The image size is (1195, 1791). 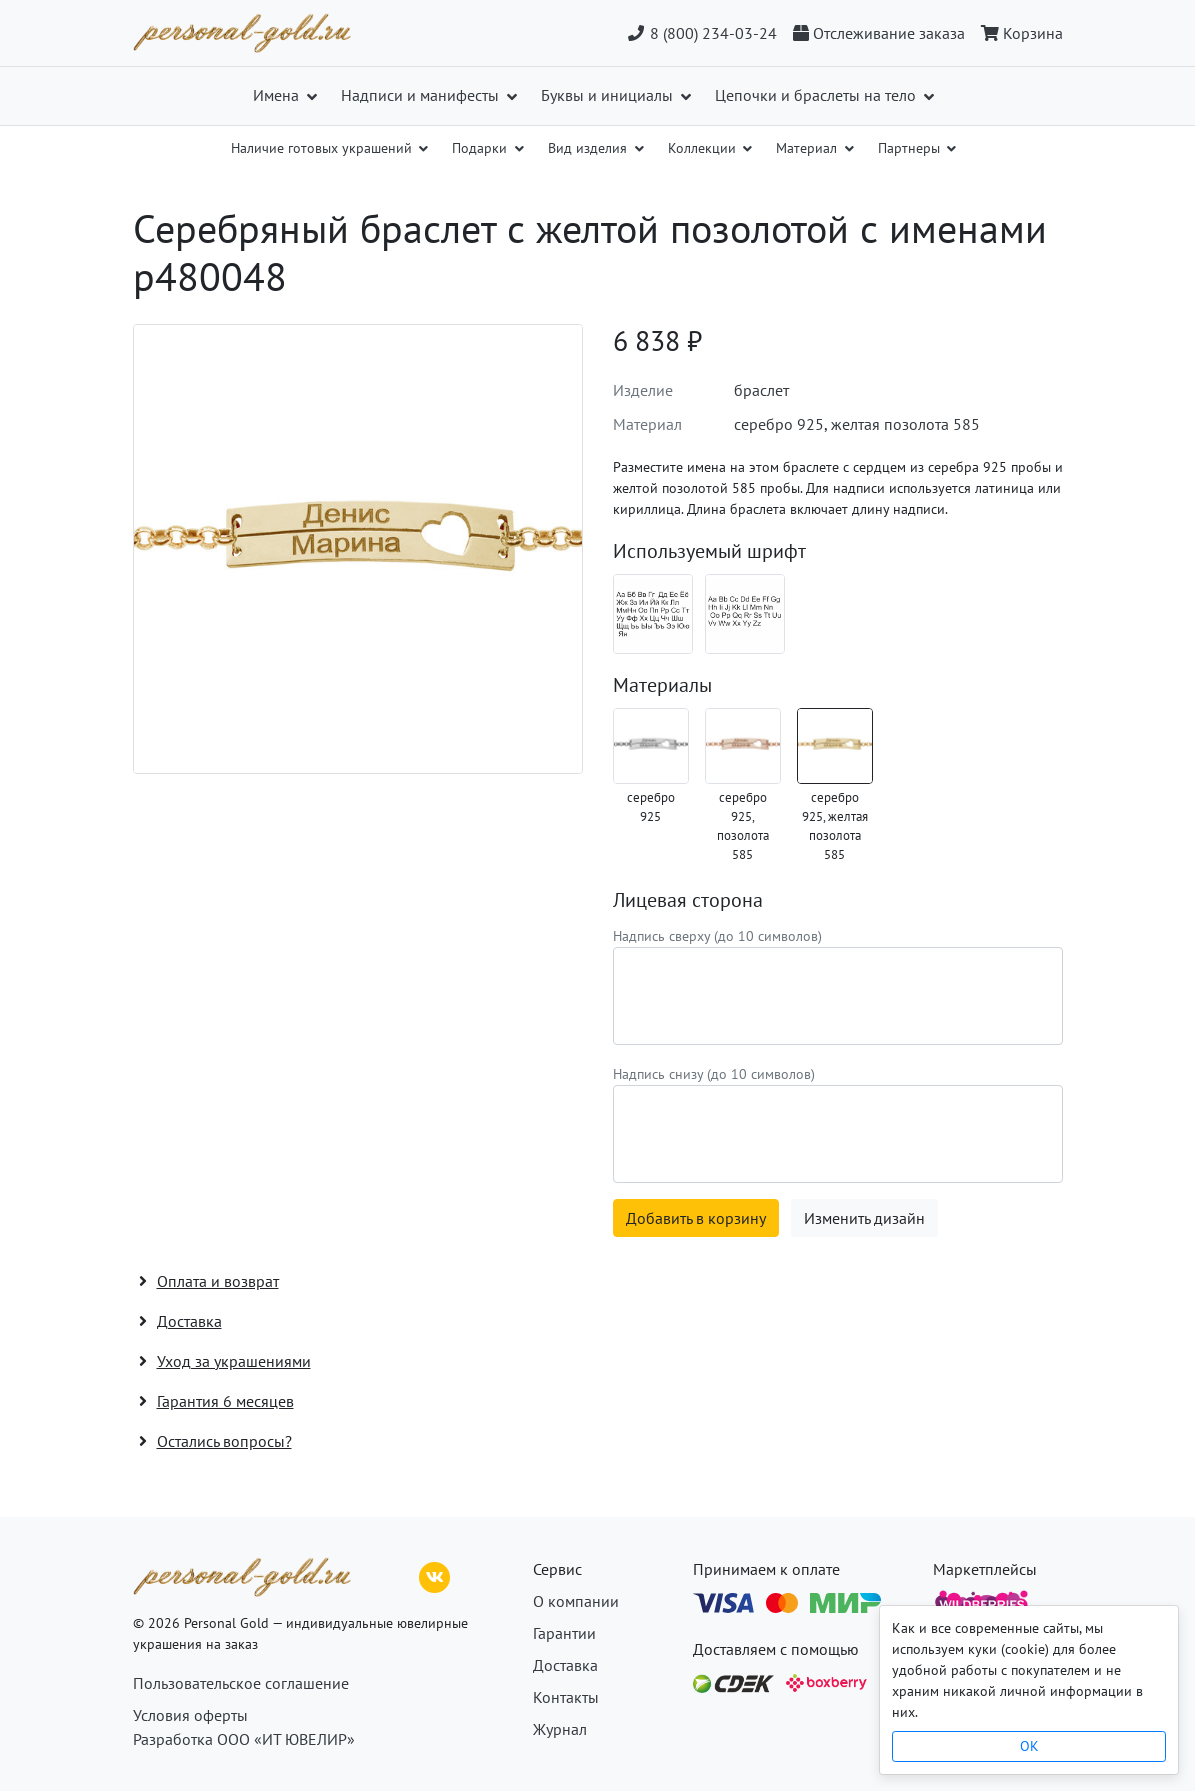 I want to click on Доставка, so click(x=565, y=1665).